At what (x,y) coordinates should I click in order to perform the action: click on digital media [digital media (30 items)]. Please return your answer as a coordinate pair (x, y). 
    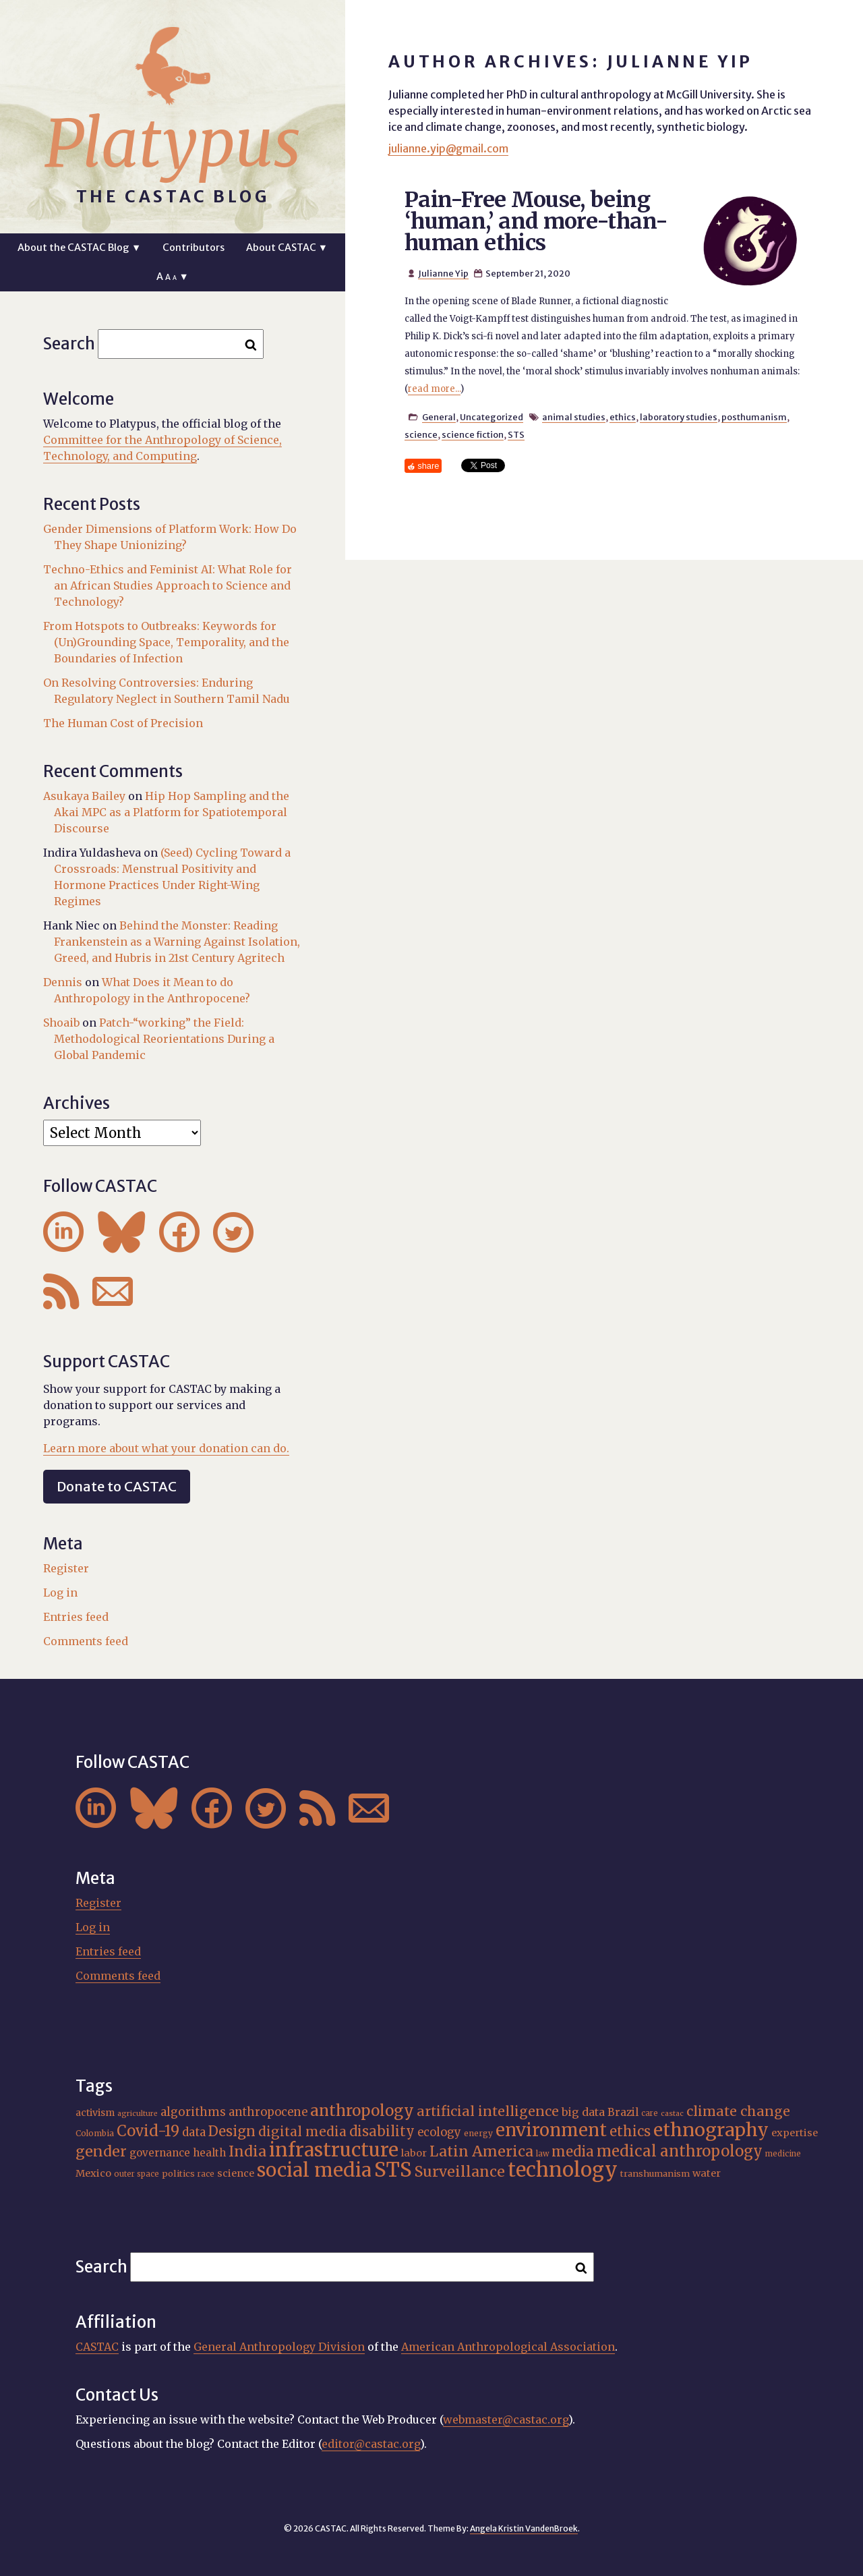
    Looking at the image, I should click on (302, 2131).